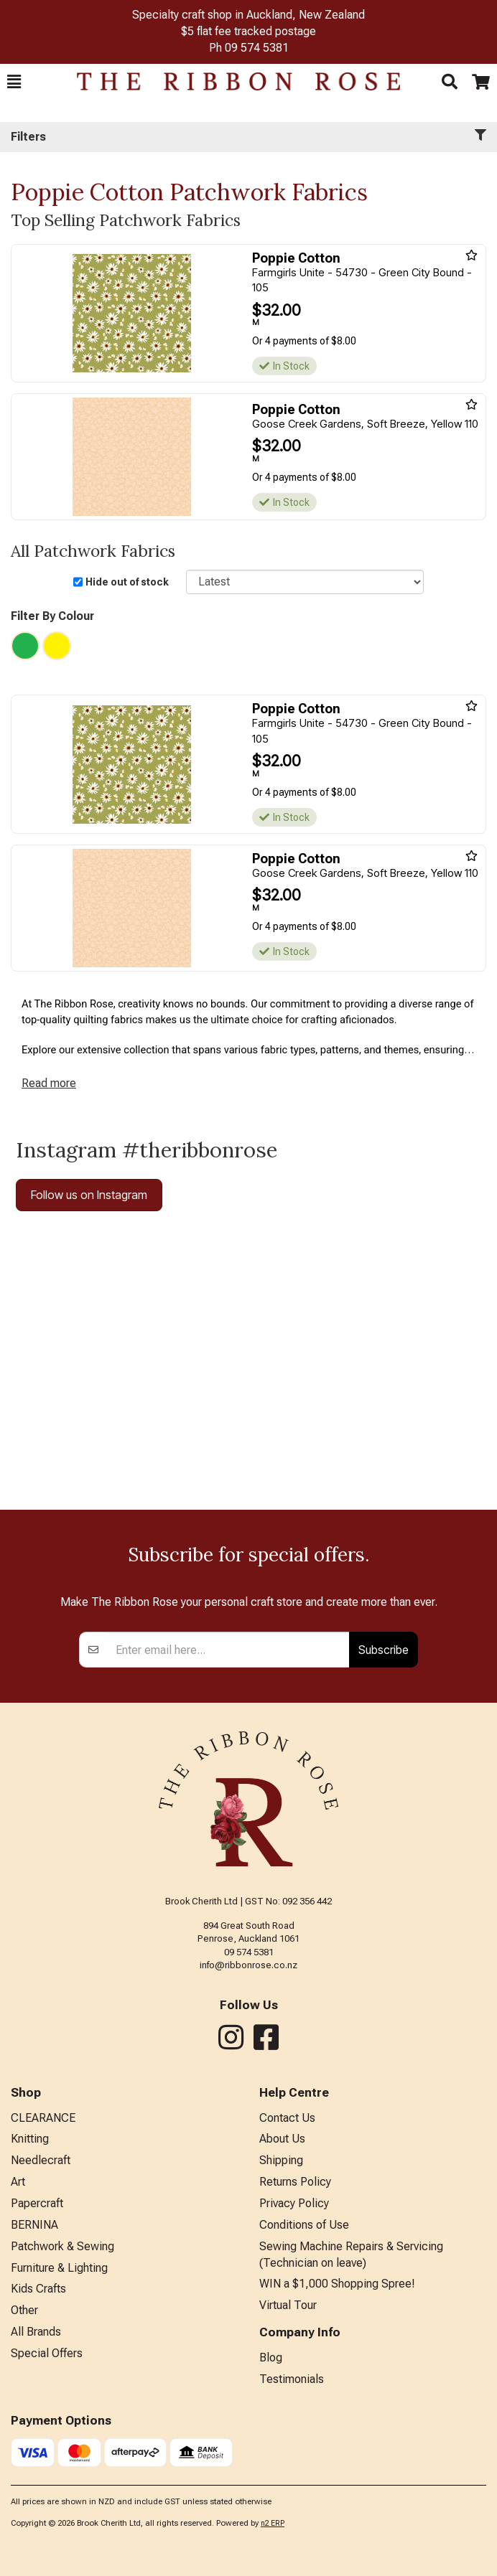 The height and width of the screenshot is (2576, 497). Describe the element at coordinates (89, 1195) in the screenshot. I see `Follow us on Instagram` at that location.